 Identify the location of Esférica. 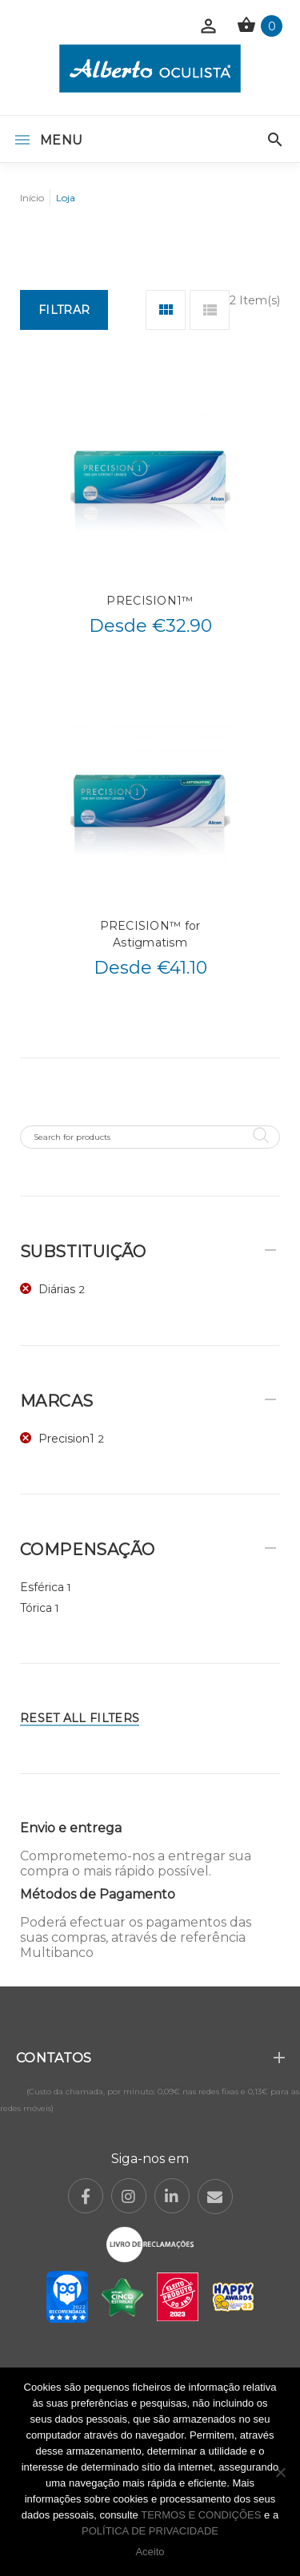
(42, 1587).